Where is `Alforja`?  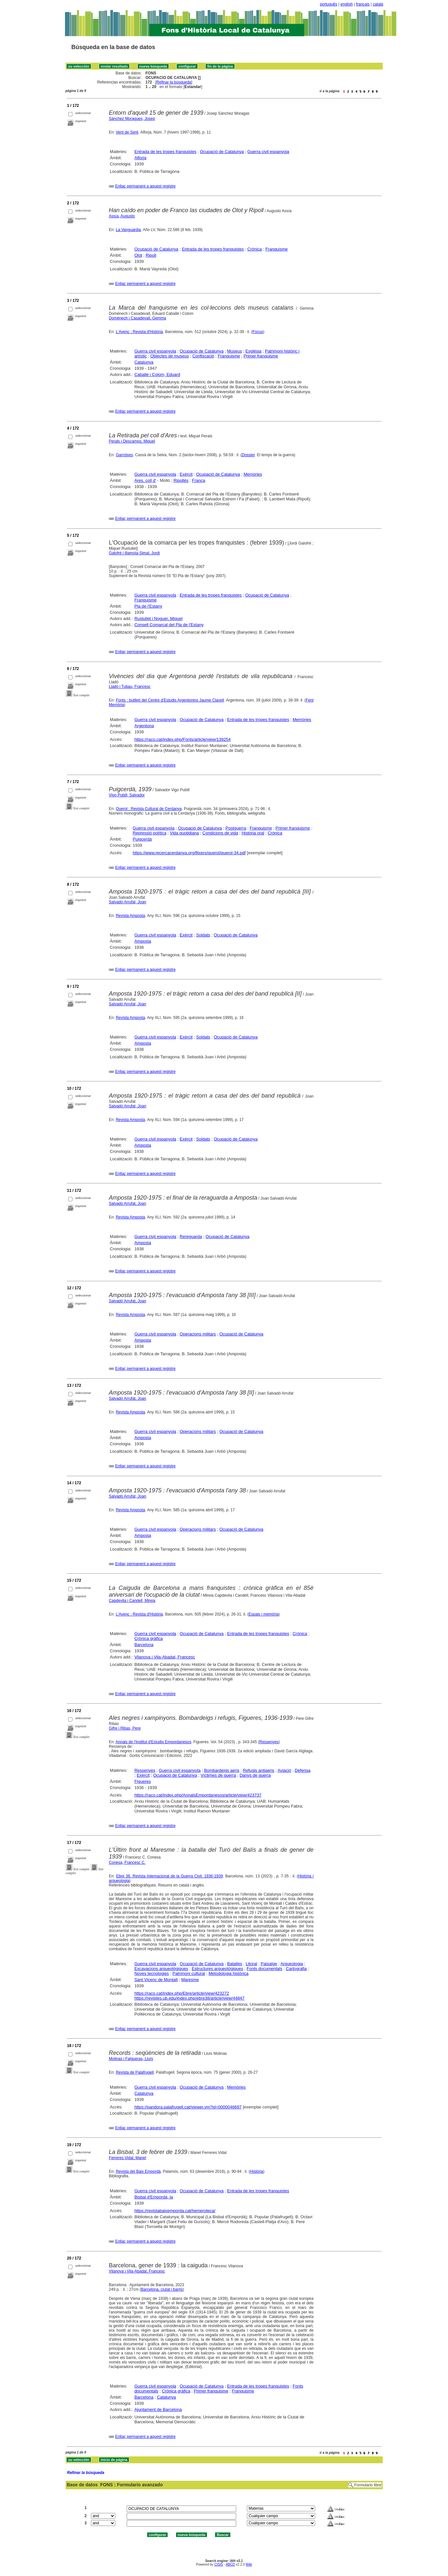
Alforja is located at coordinates (140, 157).